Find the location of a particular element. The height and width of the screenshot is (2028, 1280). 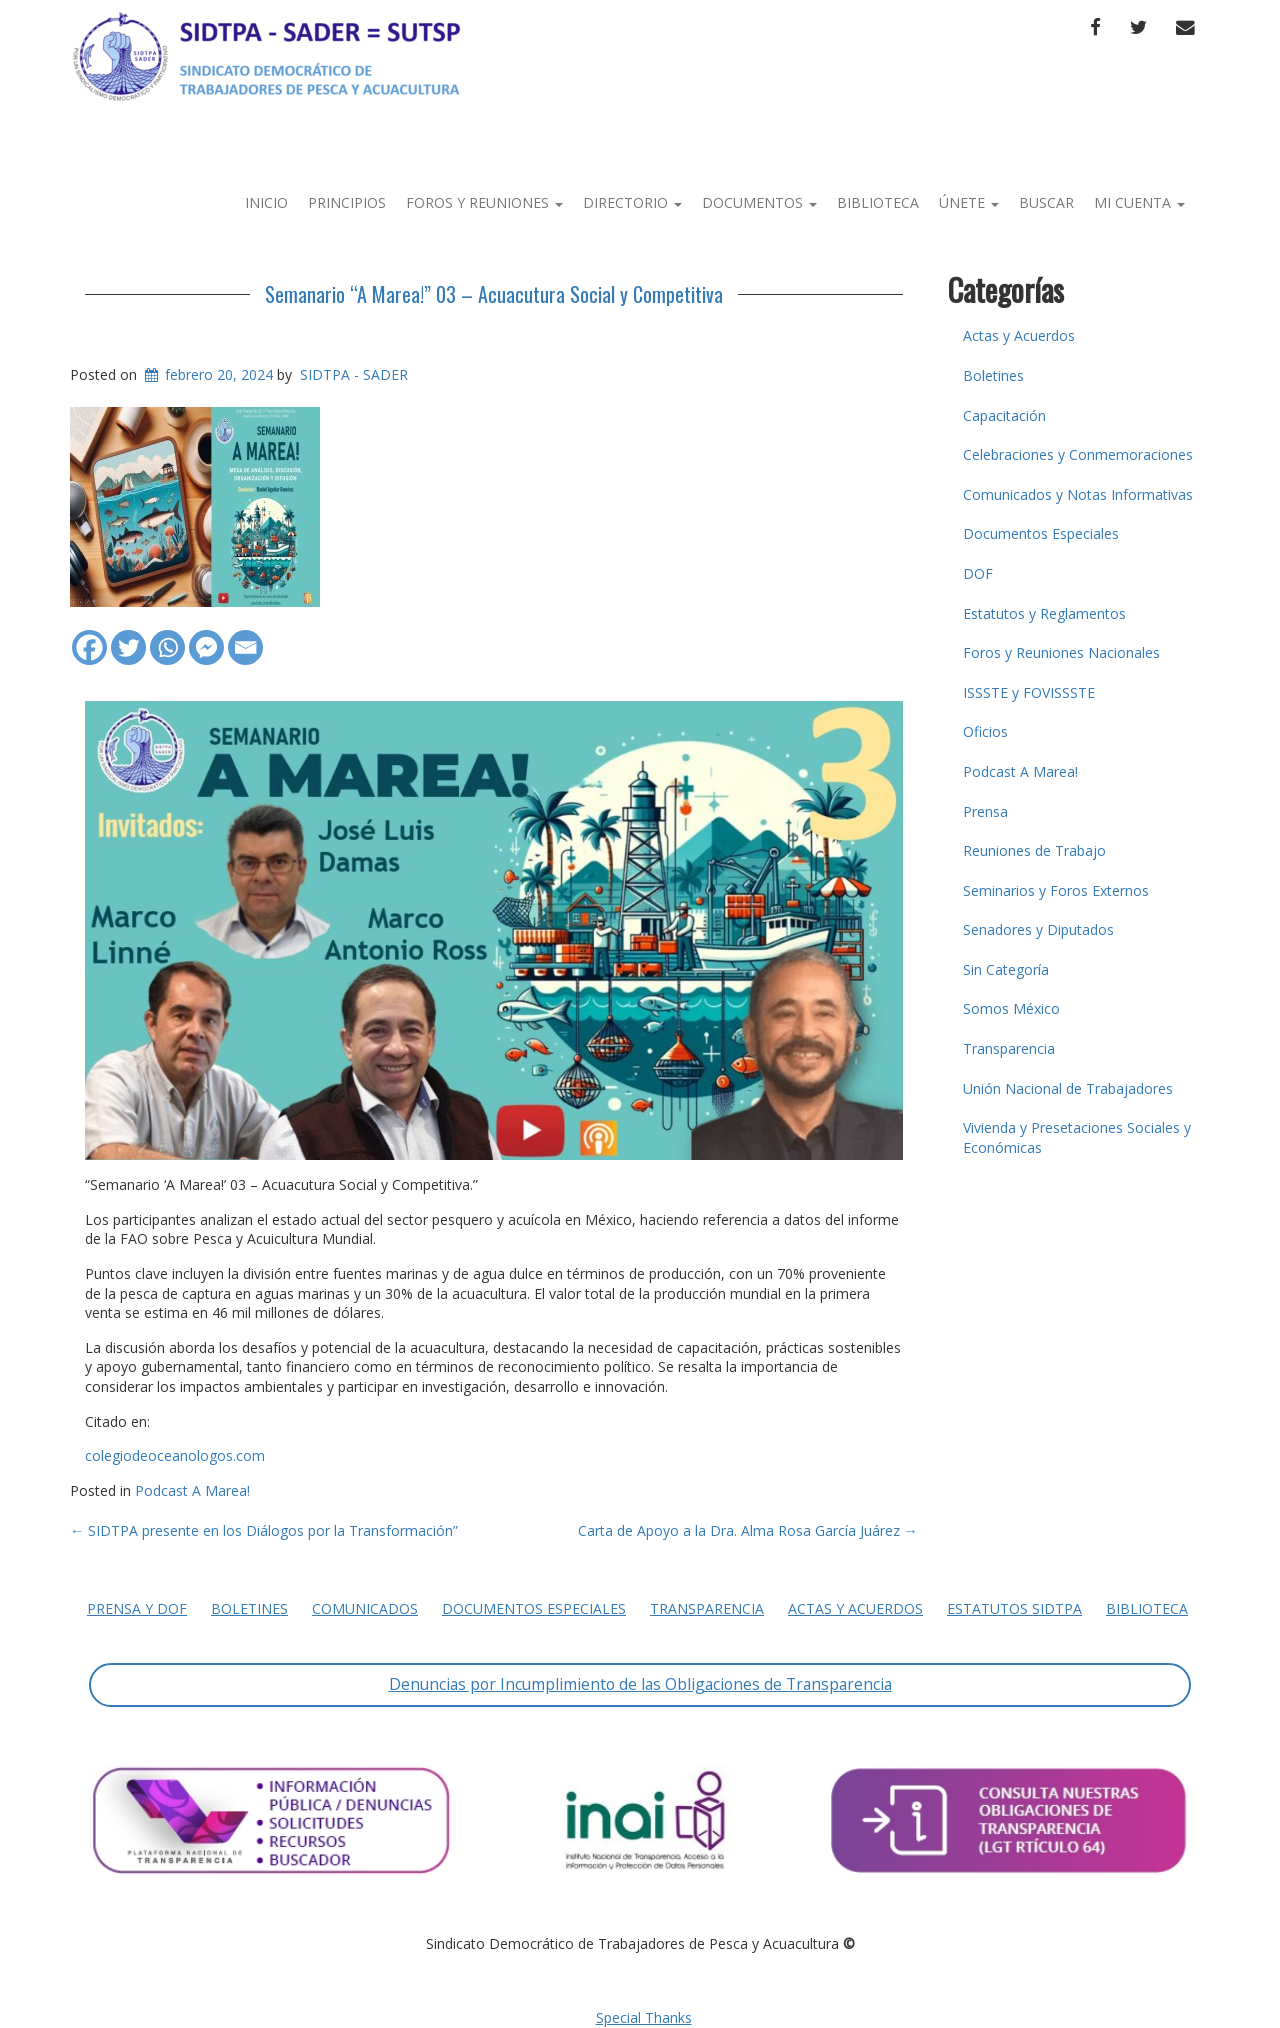

Senadores y Diputados is located at coordinates (1038, 929).